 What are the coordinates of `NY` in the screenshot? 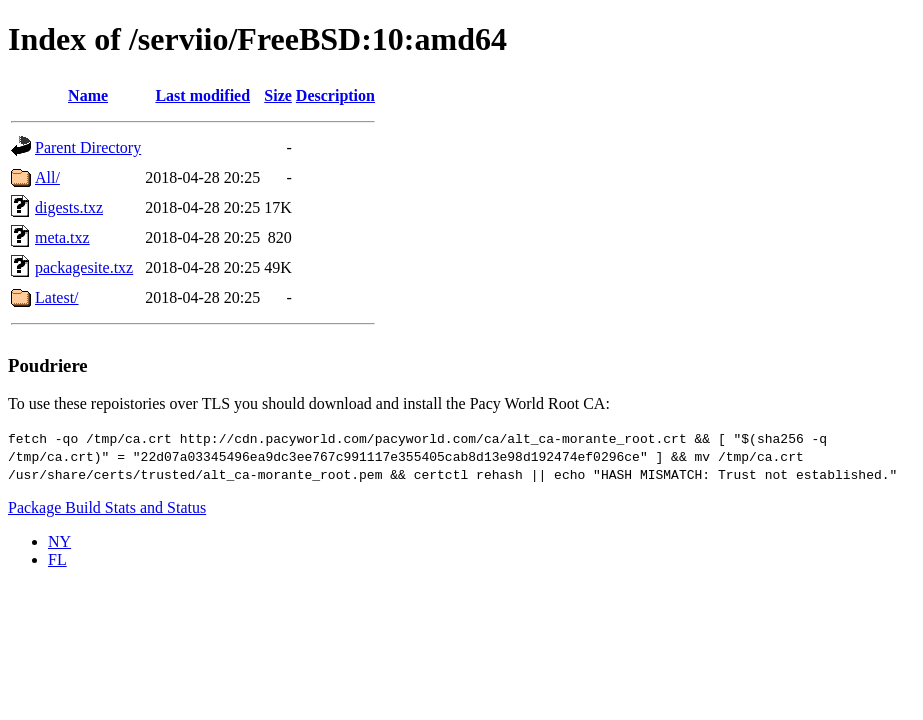 It's located at (59, 541).